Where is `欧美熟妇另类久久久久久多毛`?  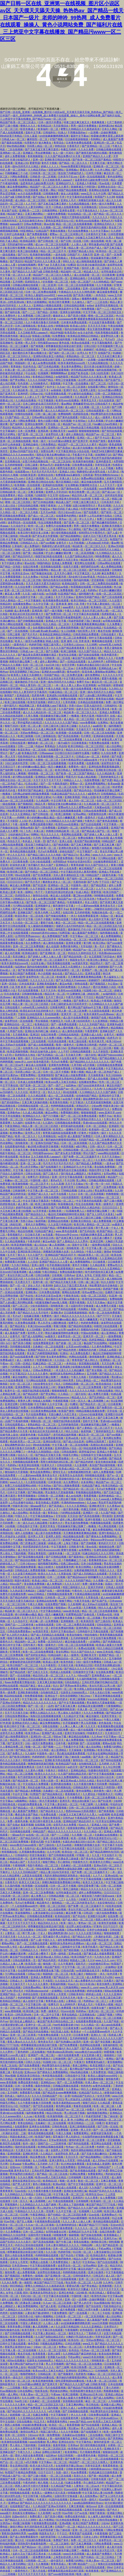 欧美熟妇另类久久久久久多毛 is located at coordinates (85, 2448).